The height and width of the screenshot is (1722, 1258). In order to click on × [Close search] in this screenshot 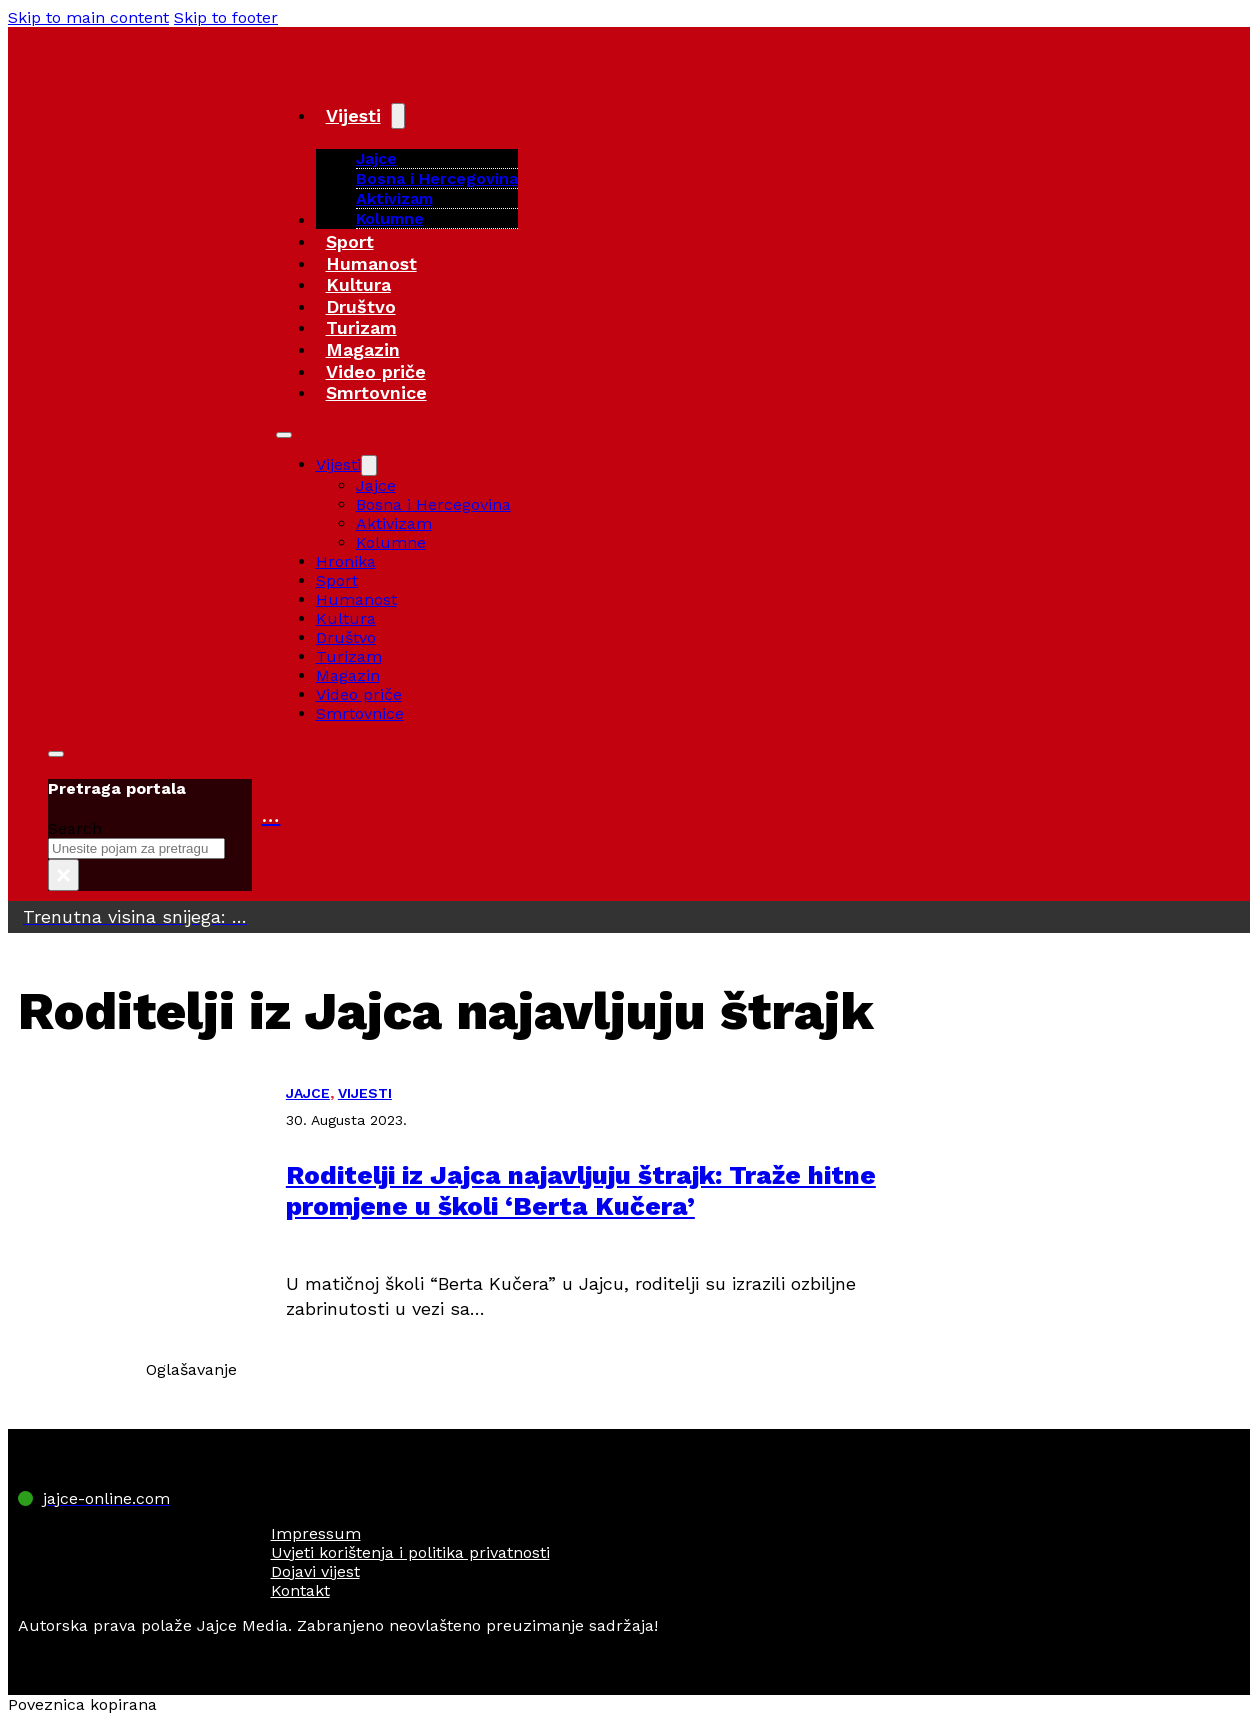, I will do `click(63, 875)`.